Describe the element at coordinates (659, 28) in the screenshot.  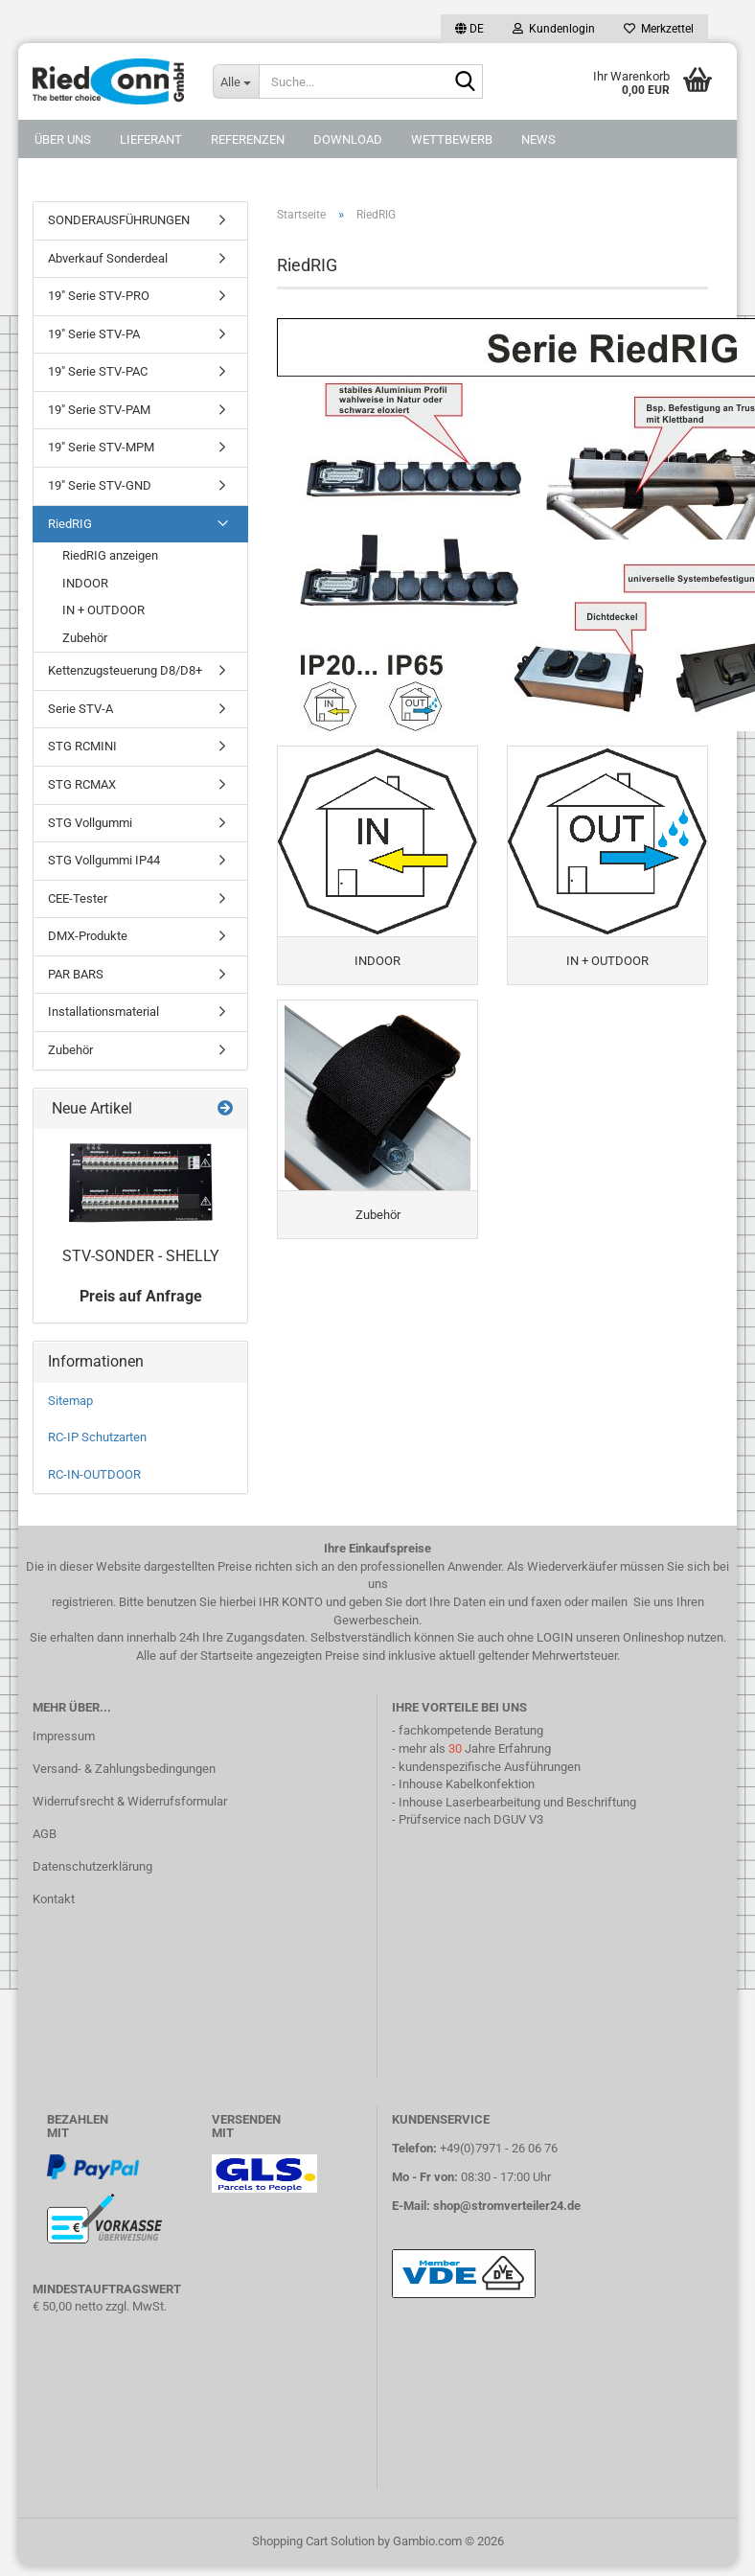
I see `Merkzettel` at that location.